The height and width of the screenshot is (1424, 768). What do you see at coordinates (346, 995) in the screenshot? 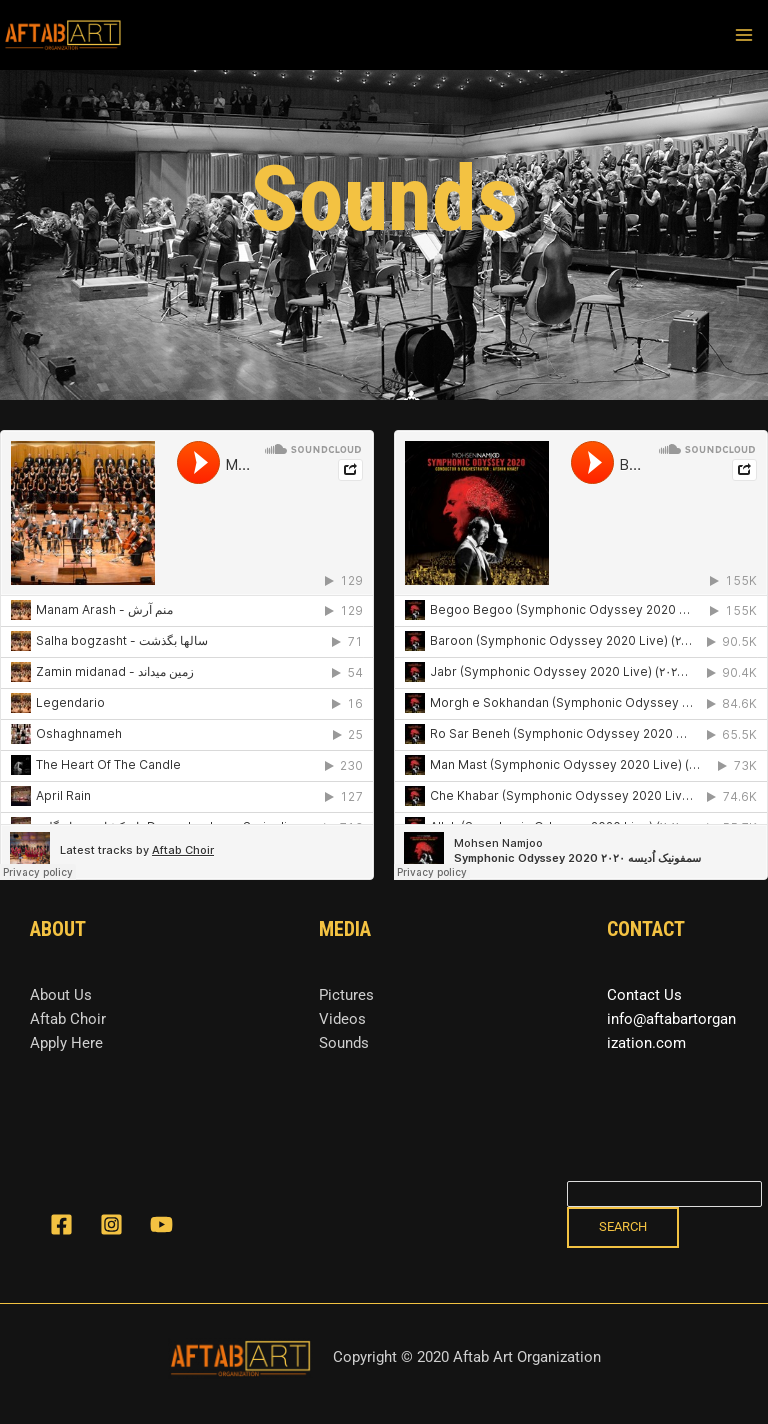
I see `Pictures` at bounding box center [346, 995].